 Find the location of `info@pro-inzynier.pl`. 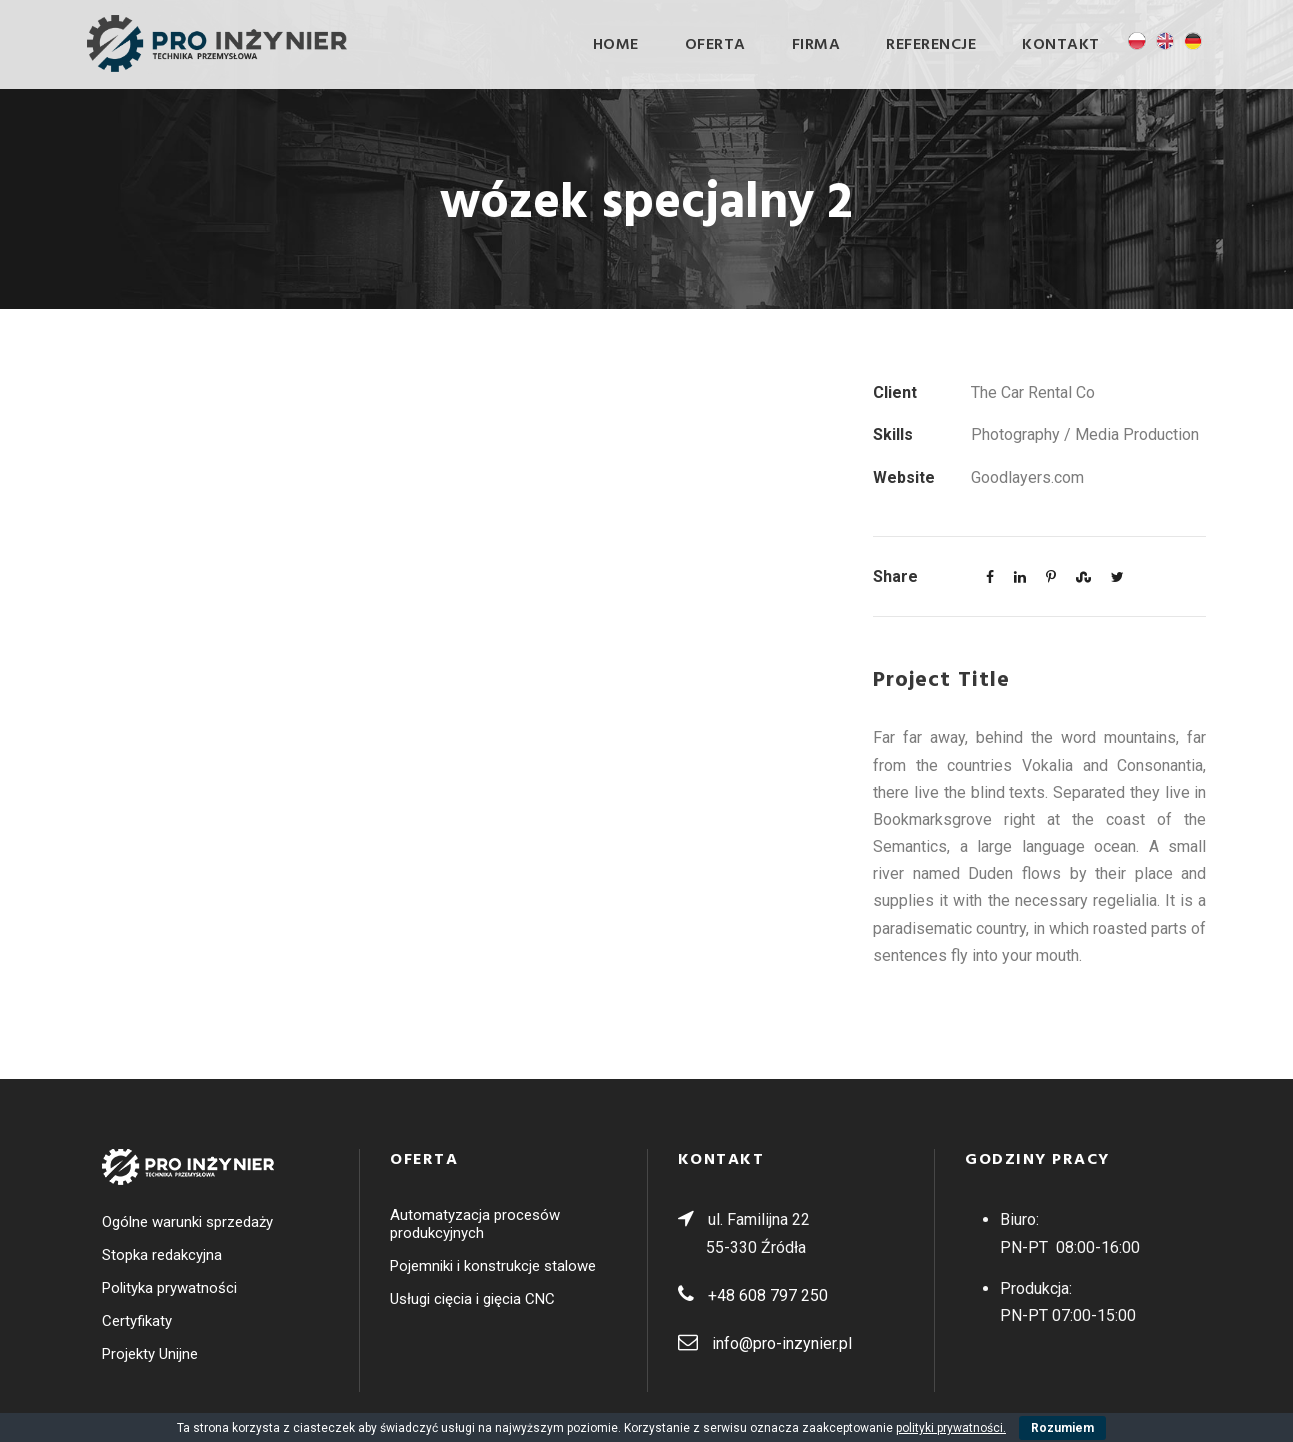

info@pro-inzynier.pl is located at coordinates (782, 1343).